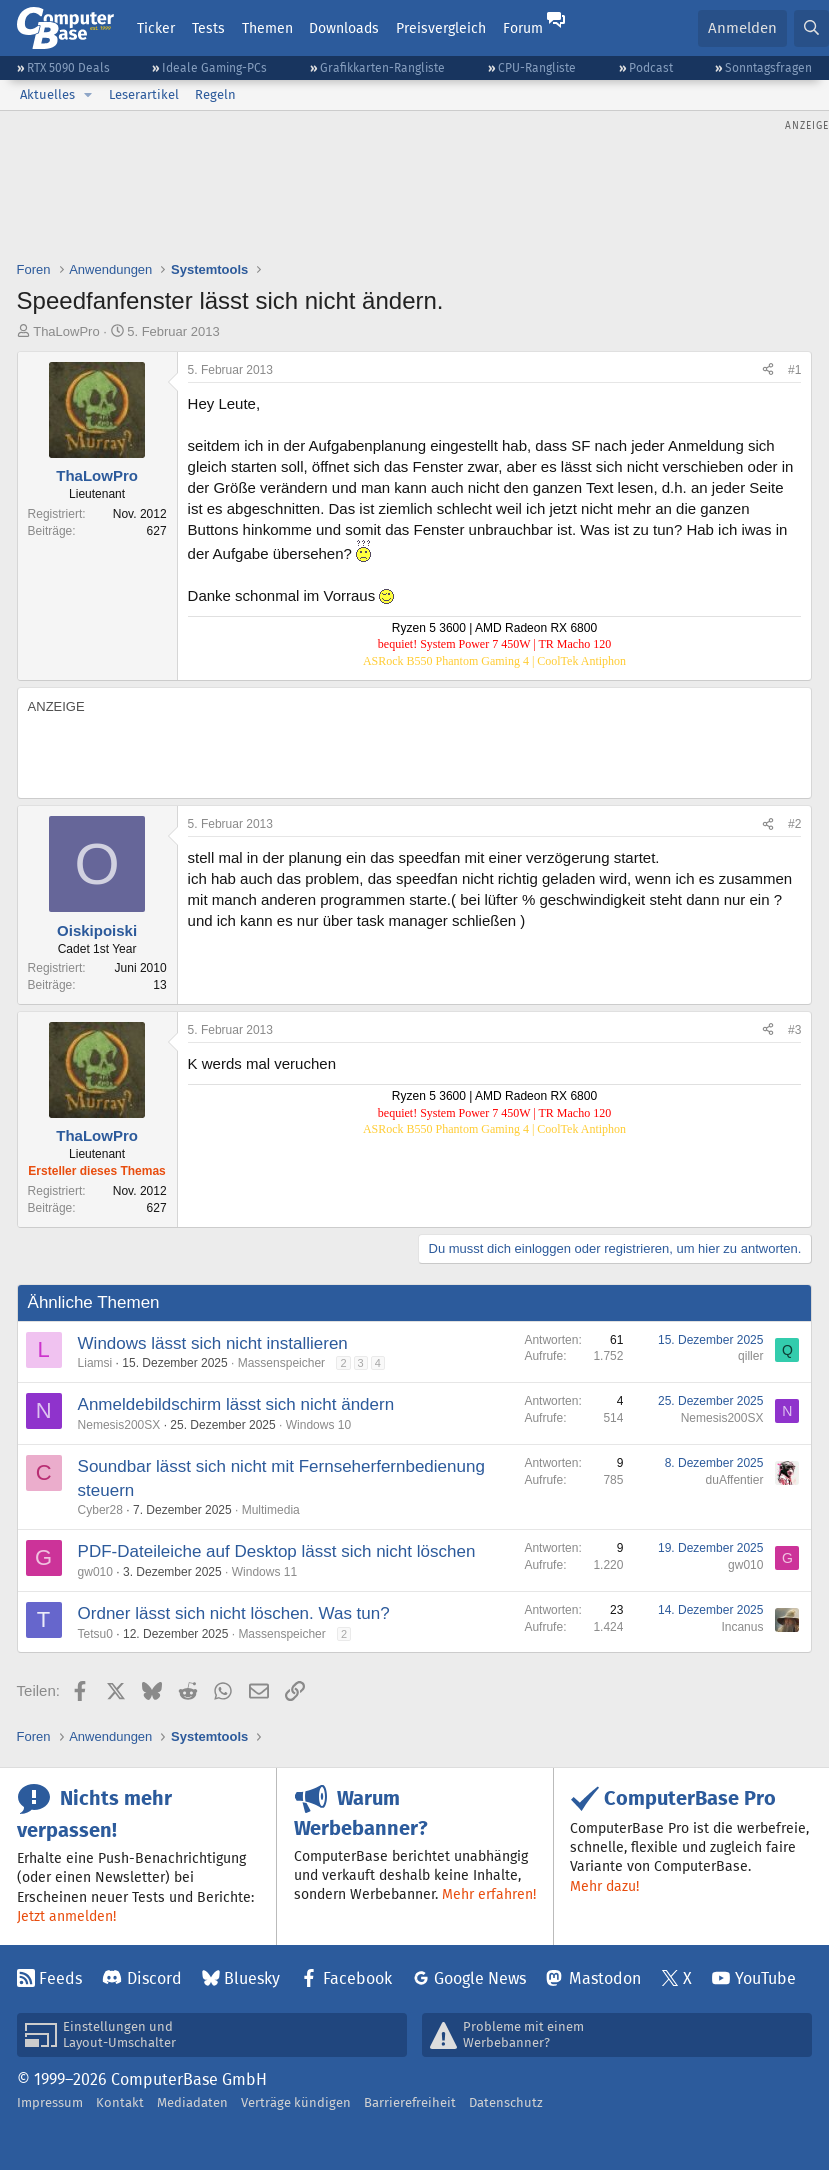 This screenshot has height=2170, width=829. What do you see at coordinates (215, 94) in the screenshot?
I see `Regeln` at bounding box center [215, 94].